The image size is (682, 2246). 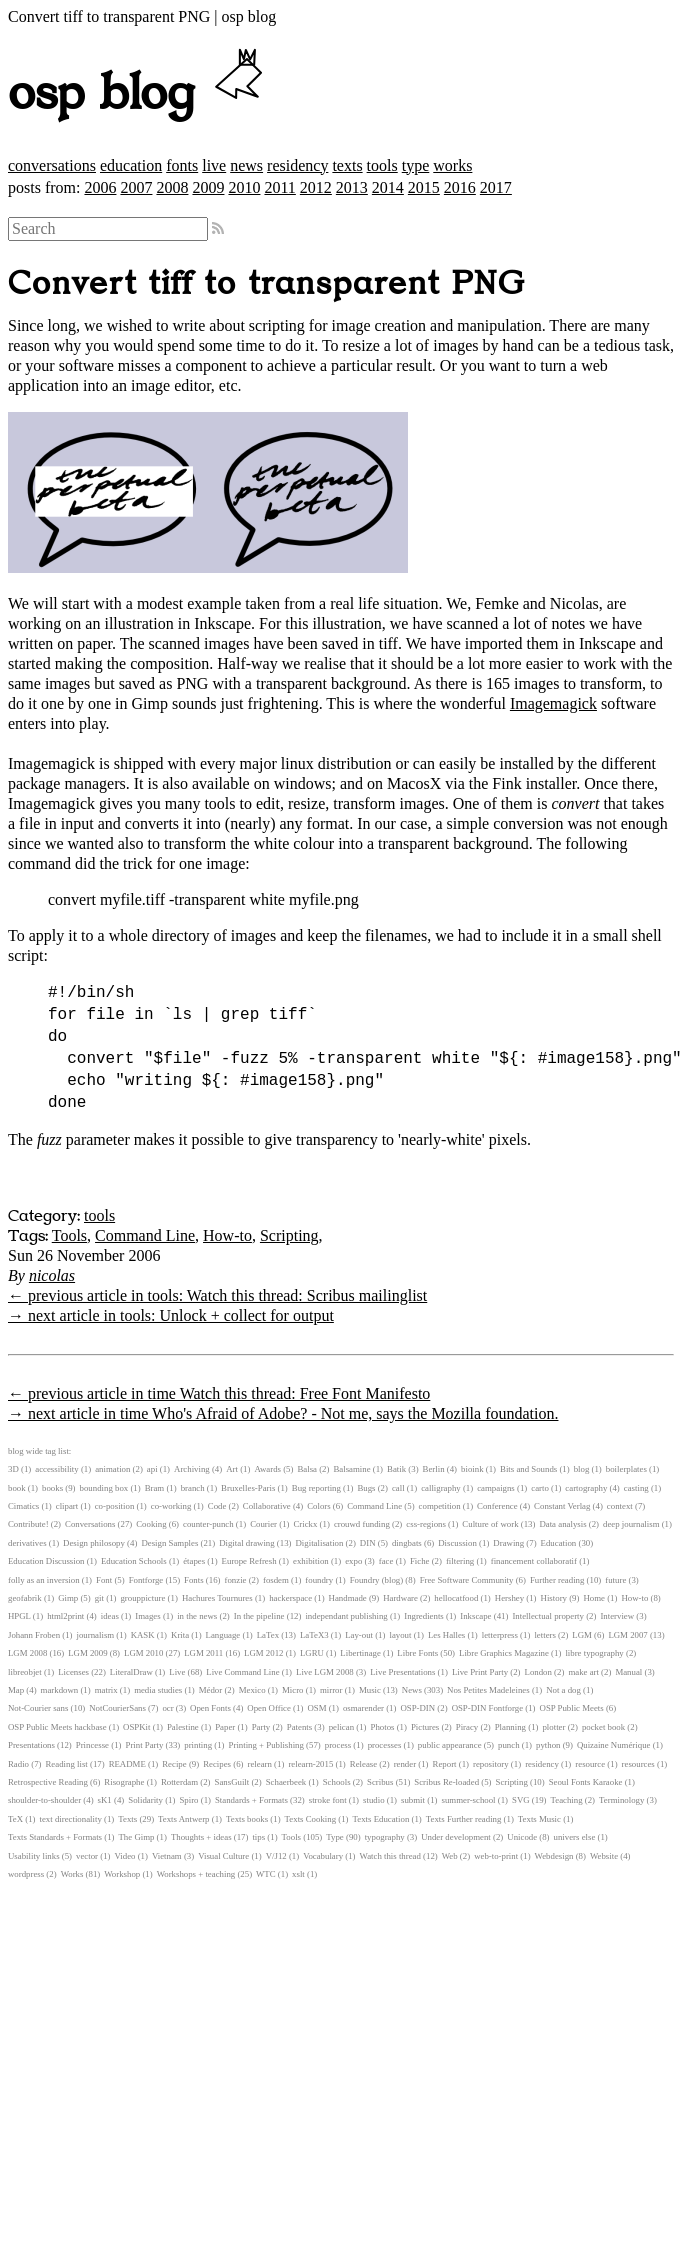 What do you see at coordinates (73, 1672) in the screenshot?
I see `Licenses` at bounding box center [73, 1672].